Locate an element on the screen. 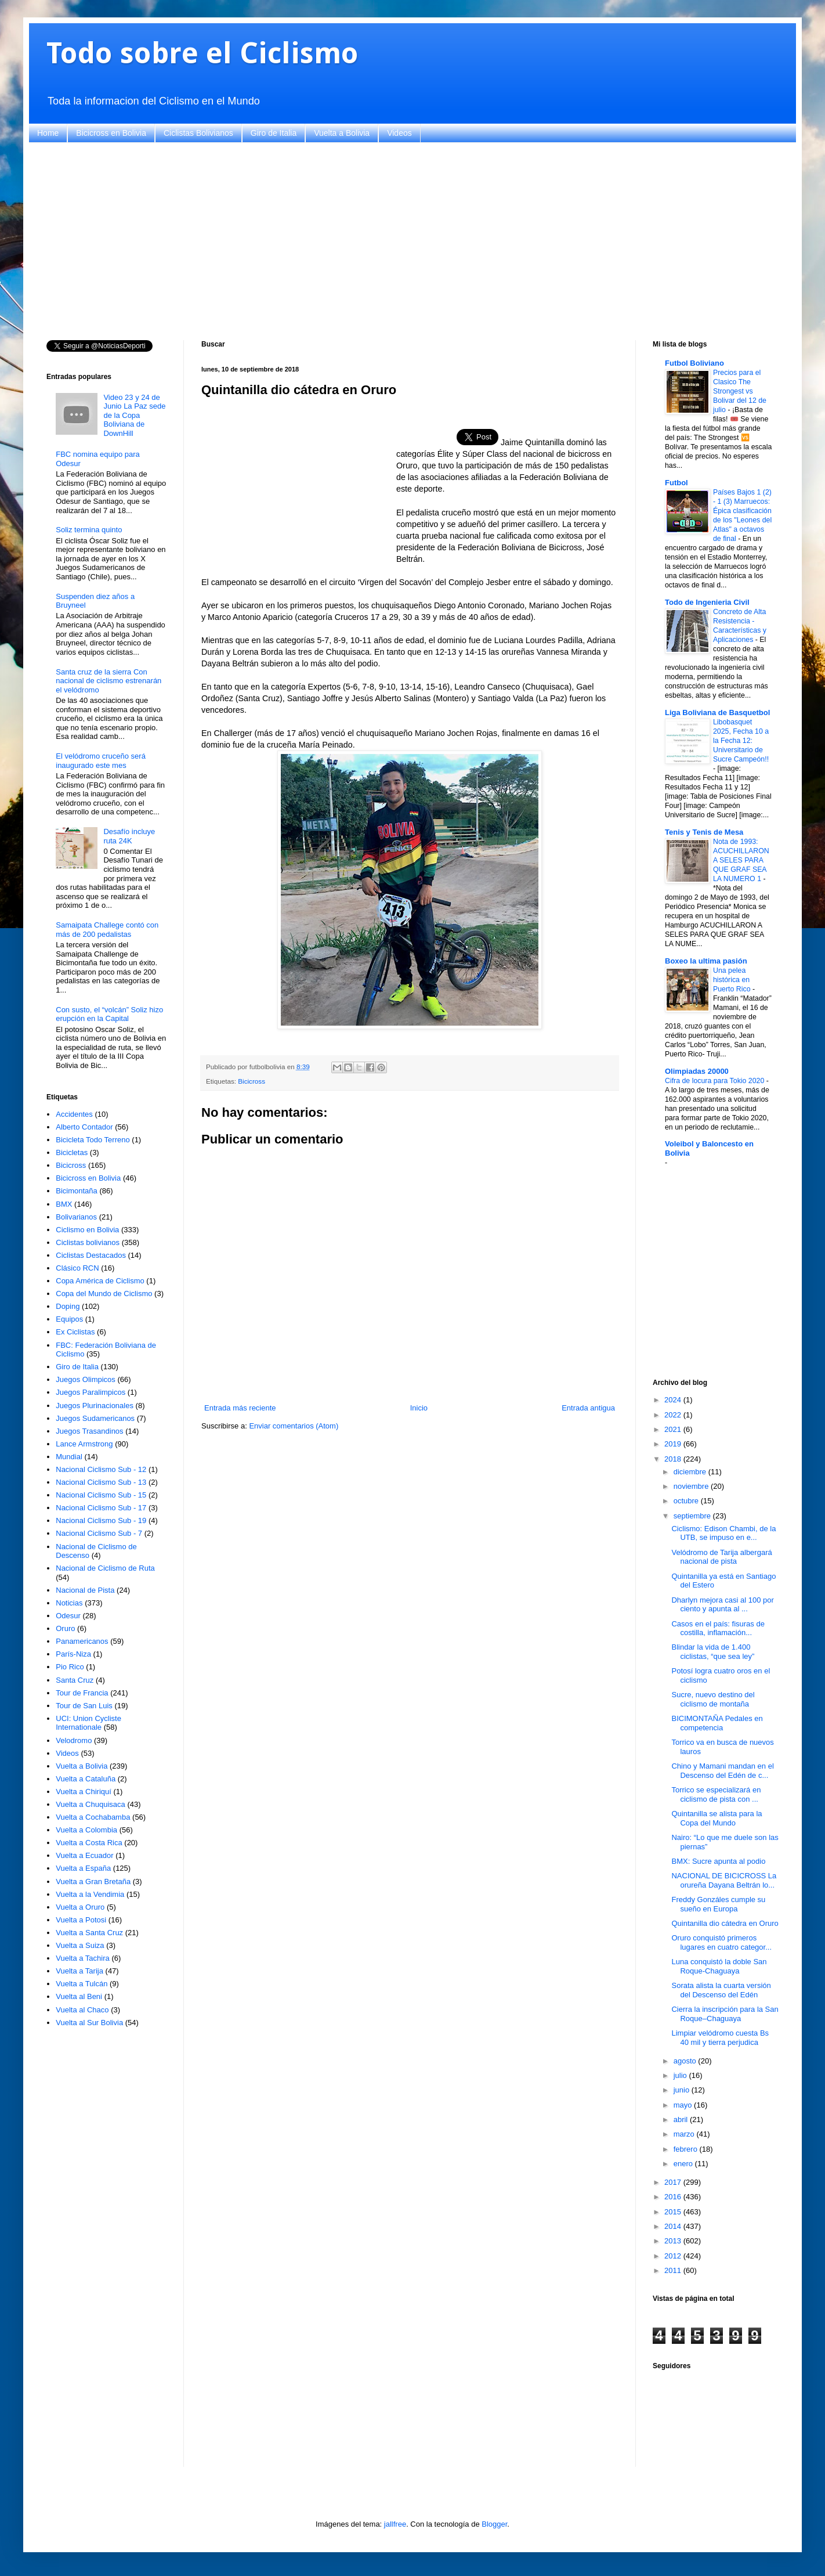  Mundial is located at coordinates (69, 1456).